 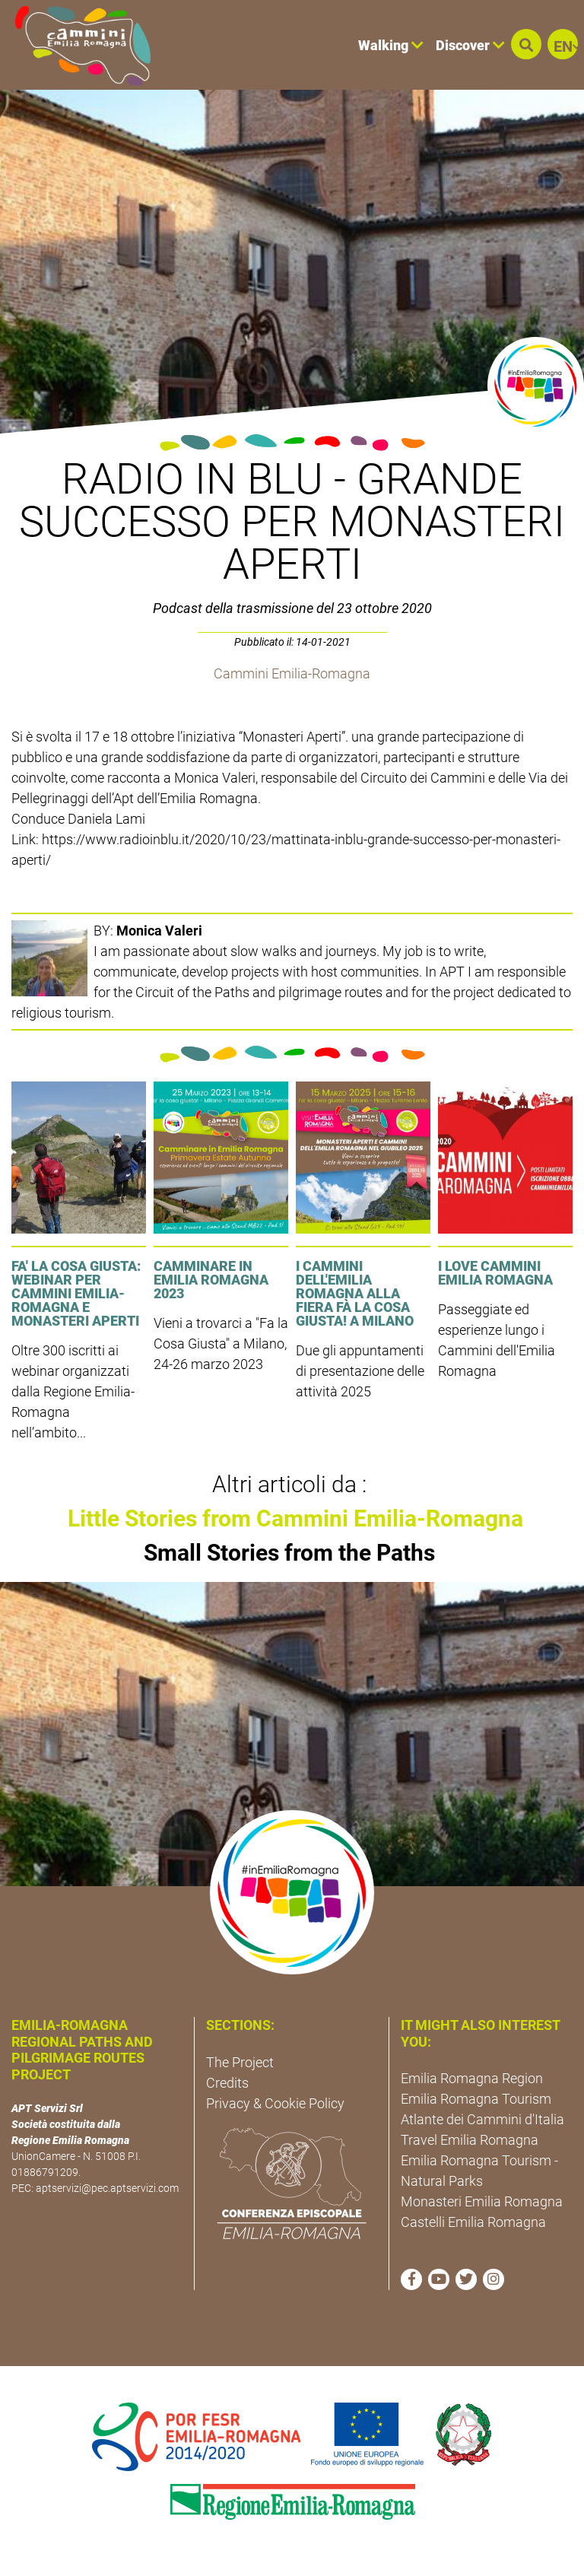 What do you see at coordinates (295, 1518) in the screenshot?
I see `Little Stories from Cammini Emilia-Romagna` at bounding box center [295, 1518].